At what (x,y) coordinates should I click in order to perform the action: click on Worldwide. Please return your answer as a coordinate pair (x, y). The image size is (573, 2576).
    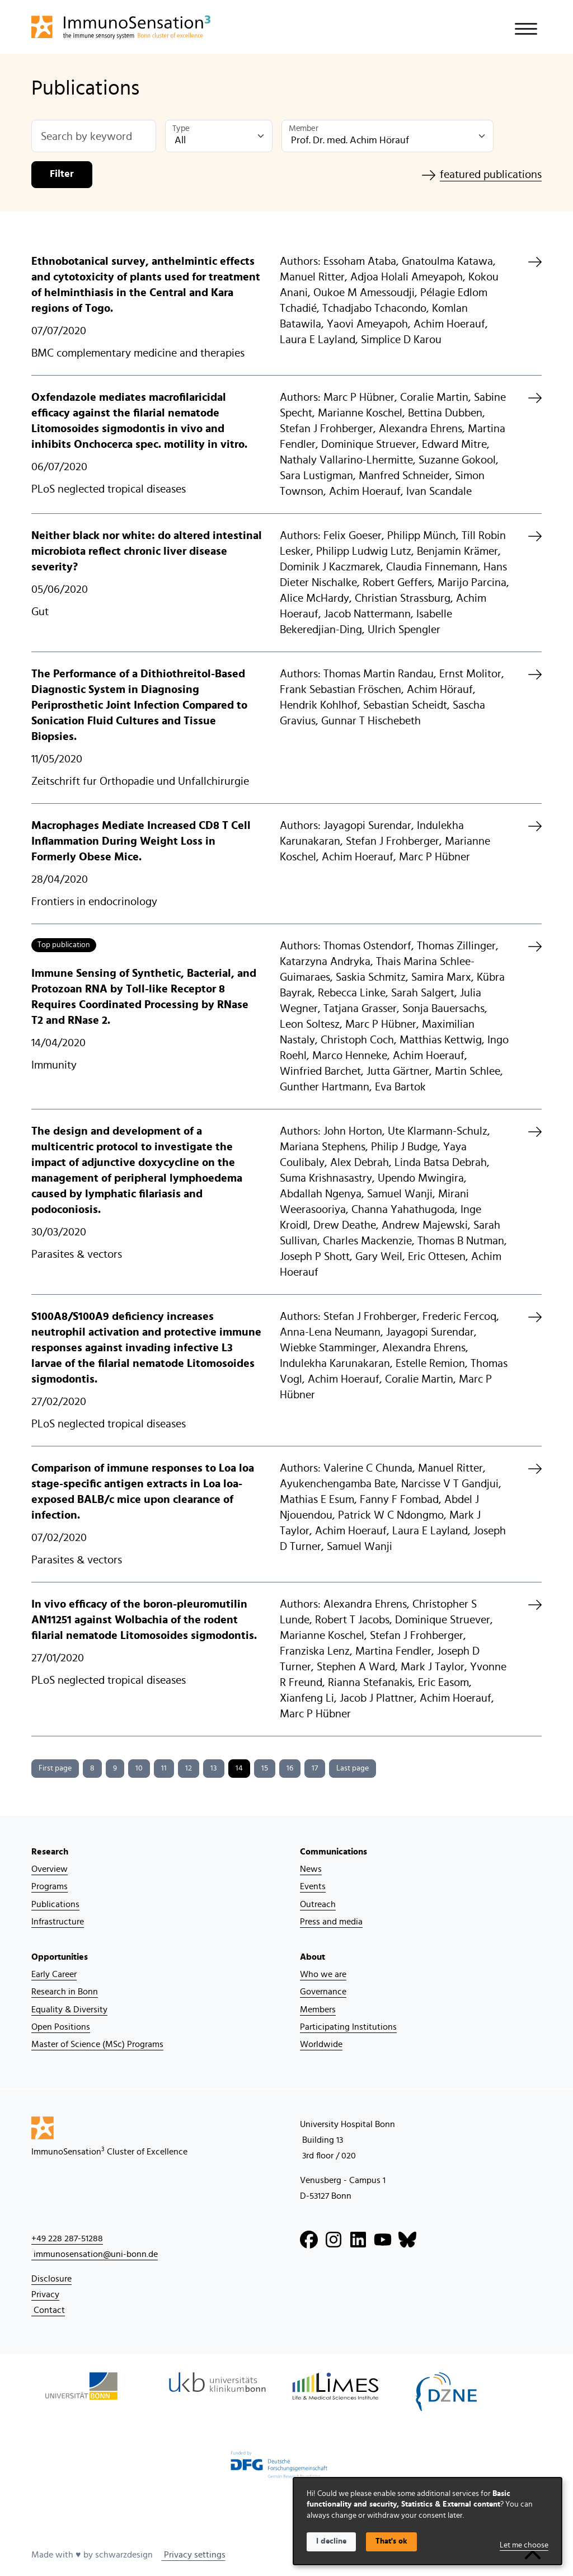
    Looking at the image, I should click on (321, 2044).